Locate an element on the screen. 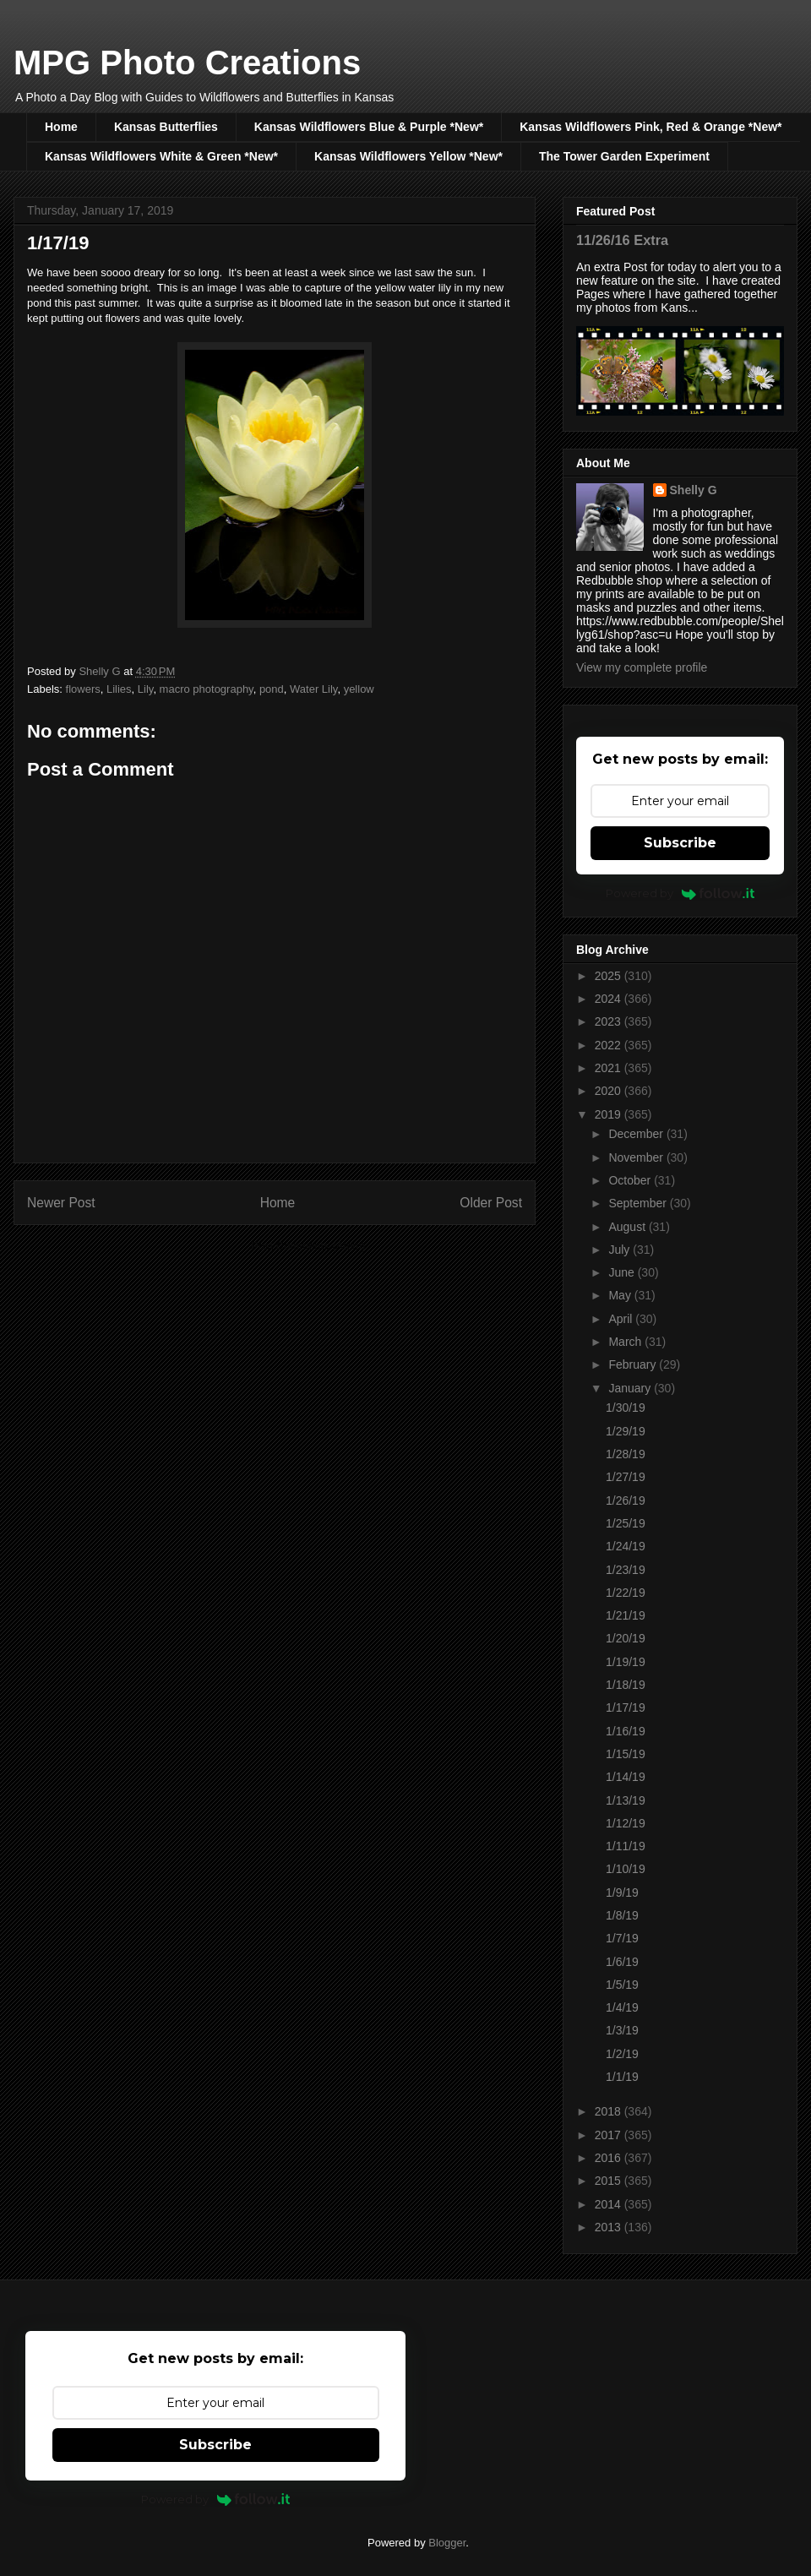 The image size is (811, 2576). 1/26/19 is located at coordinates (625, 1500).